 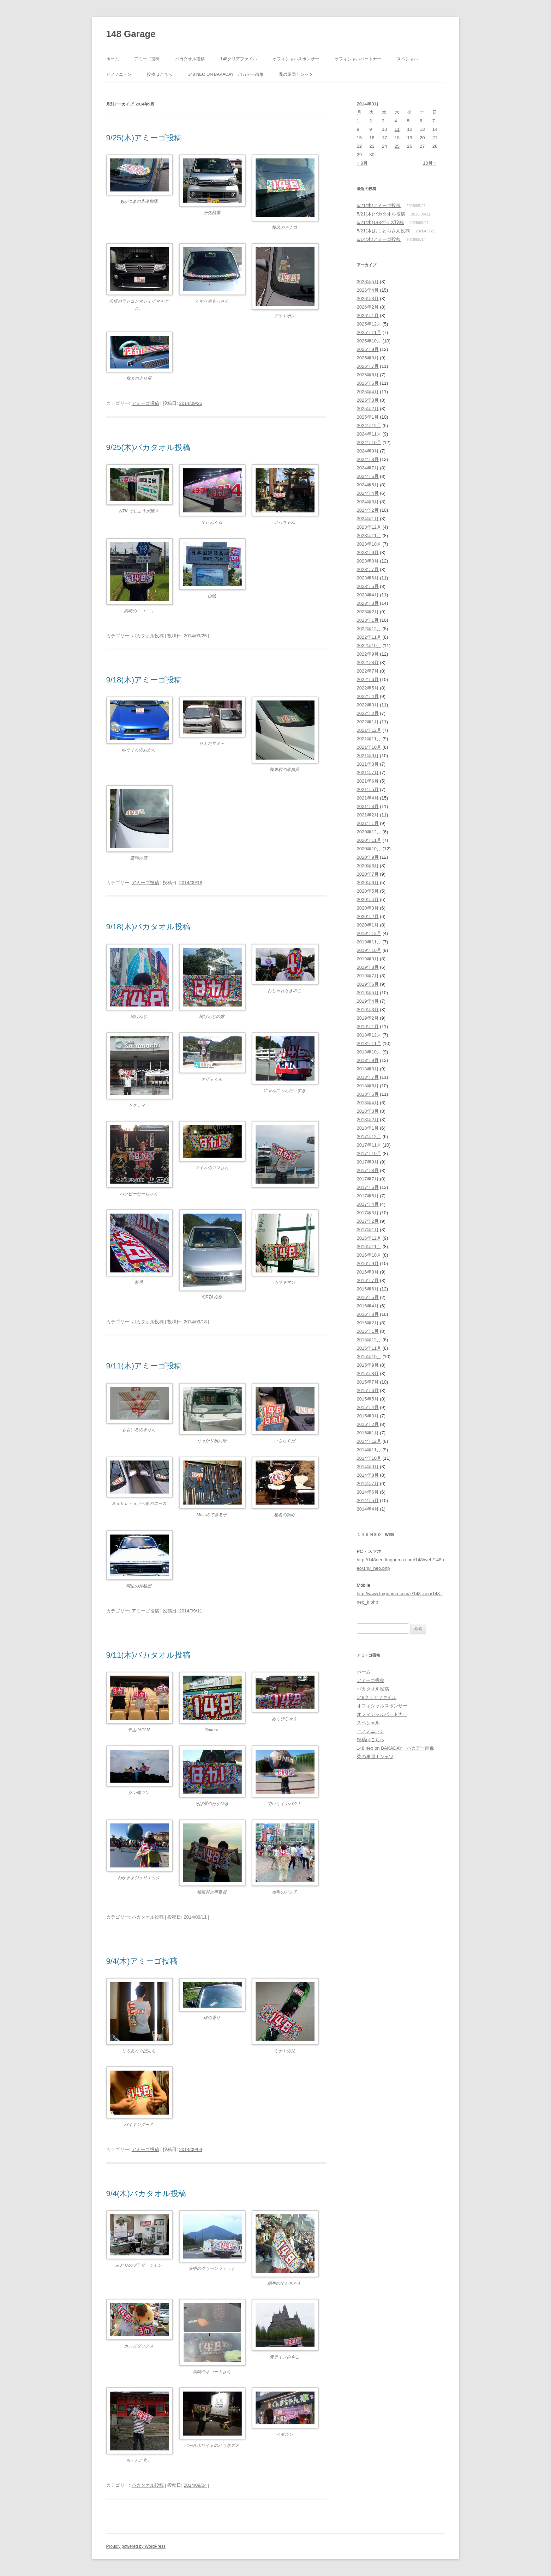 I want to click on 2017年4月, so click(x=368, y=1204).